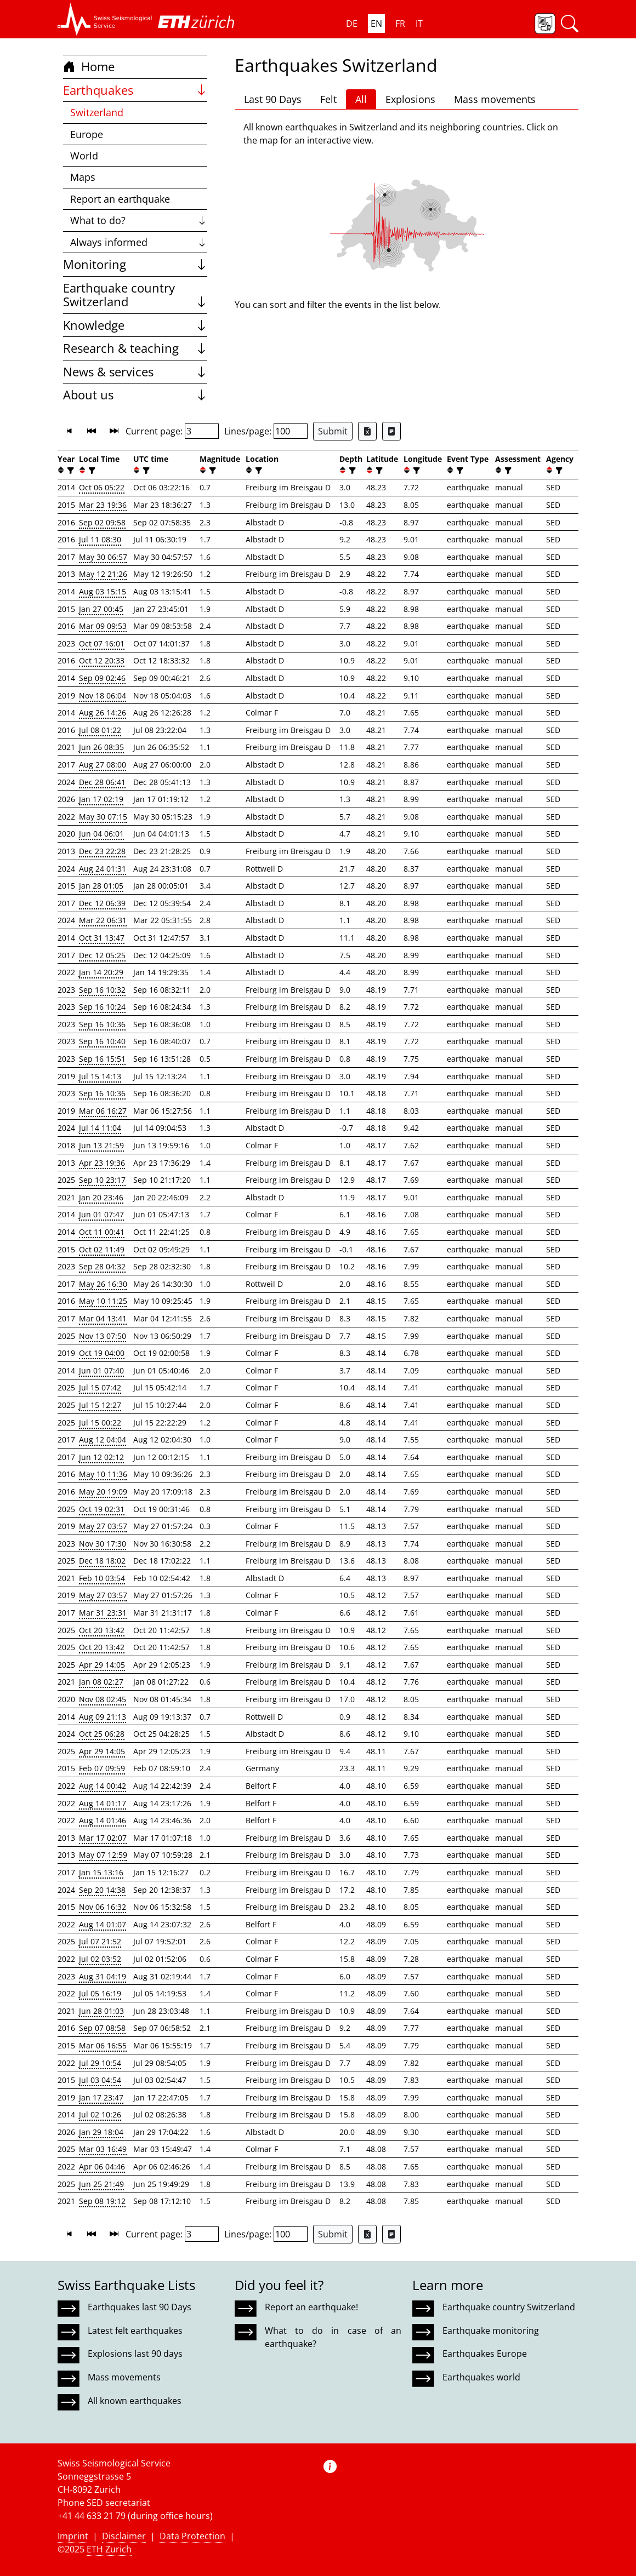 Image resolution: width=636 pixels, height=2576 pixels. I want to click on Switzerland, so click(96, 112).